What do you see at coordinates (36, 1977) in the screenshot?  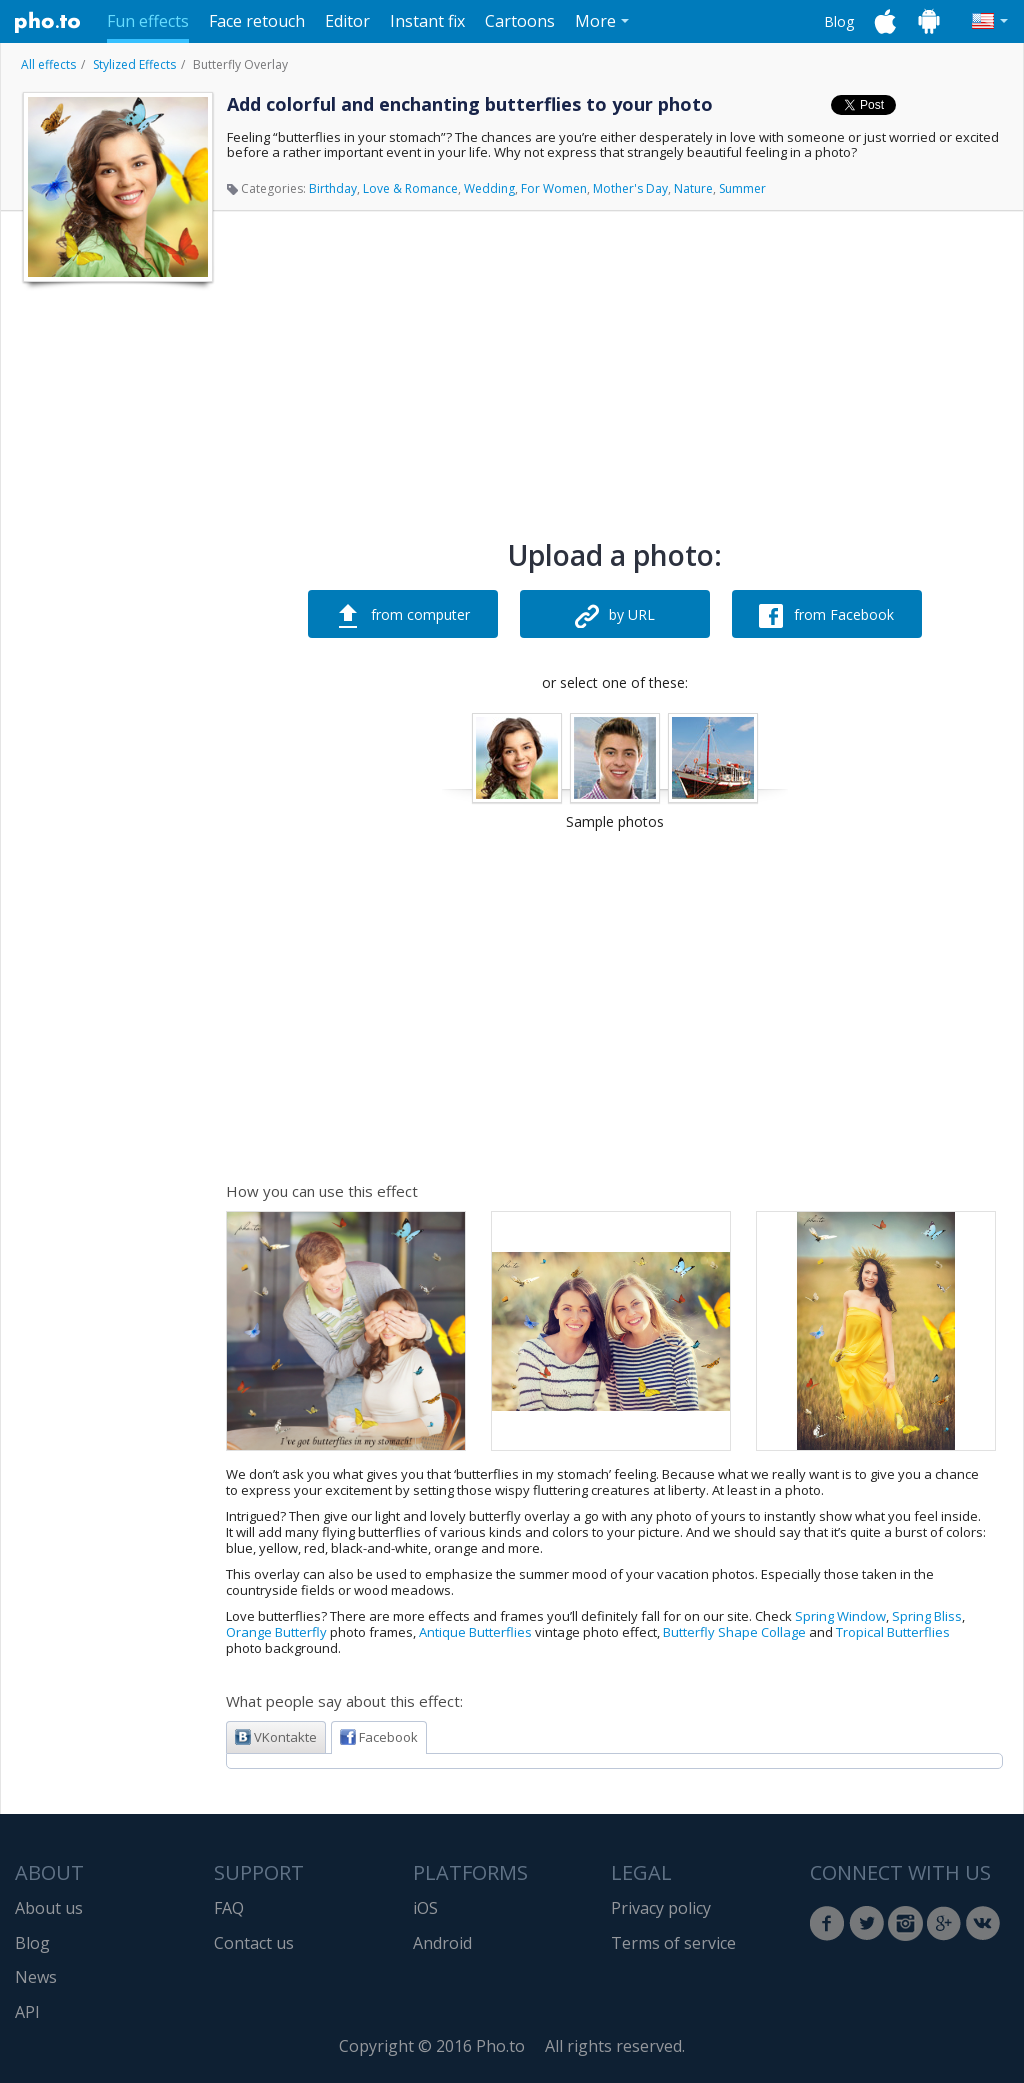 I see `News` at bounding box center [36, 1977].